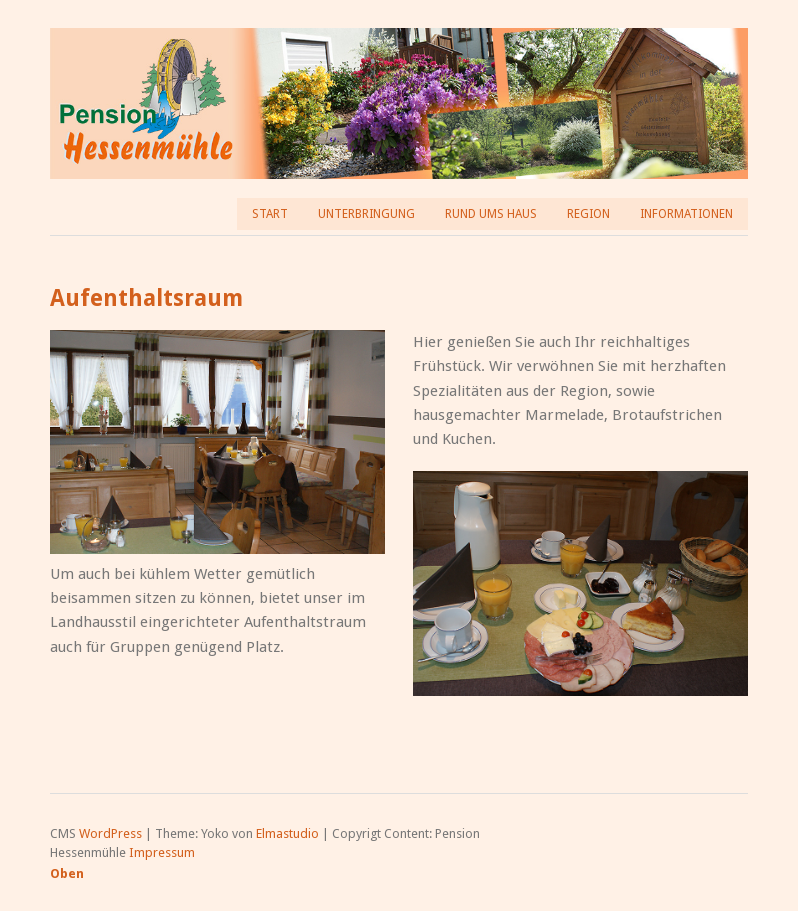 The width and height of the screenshot is (798, 911). What do you see at coordinates (588, 214) in the screenshot?
I see `Region` at bounding box center [588, 214].